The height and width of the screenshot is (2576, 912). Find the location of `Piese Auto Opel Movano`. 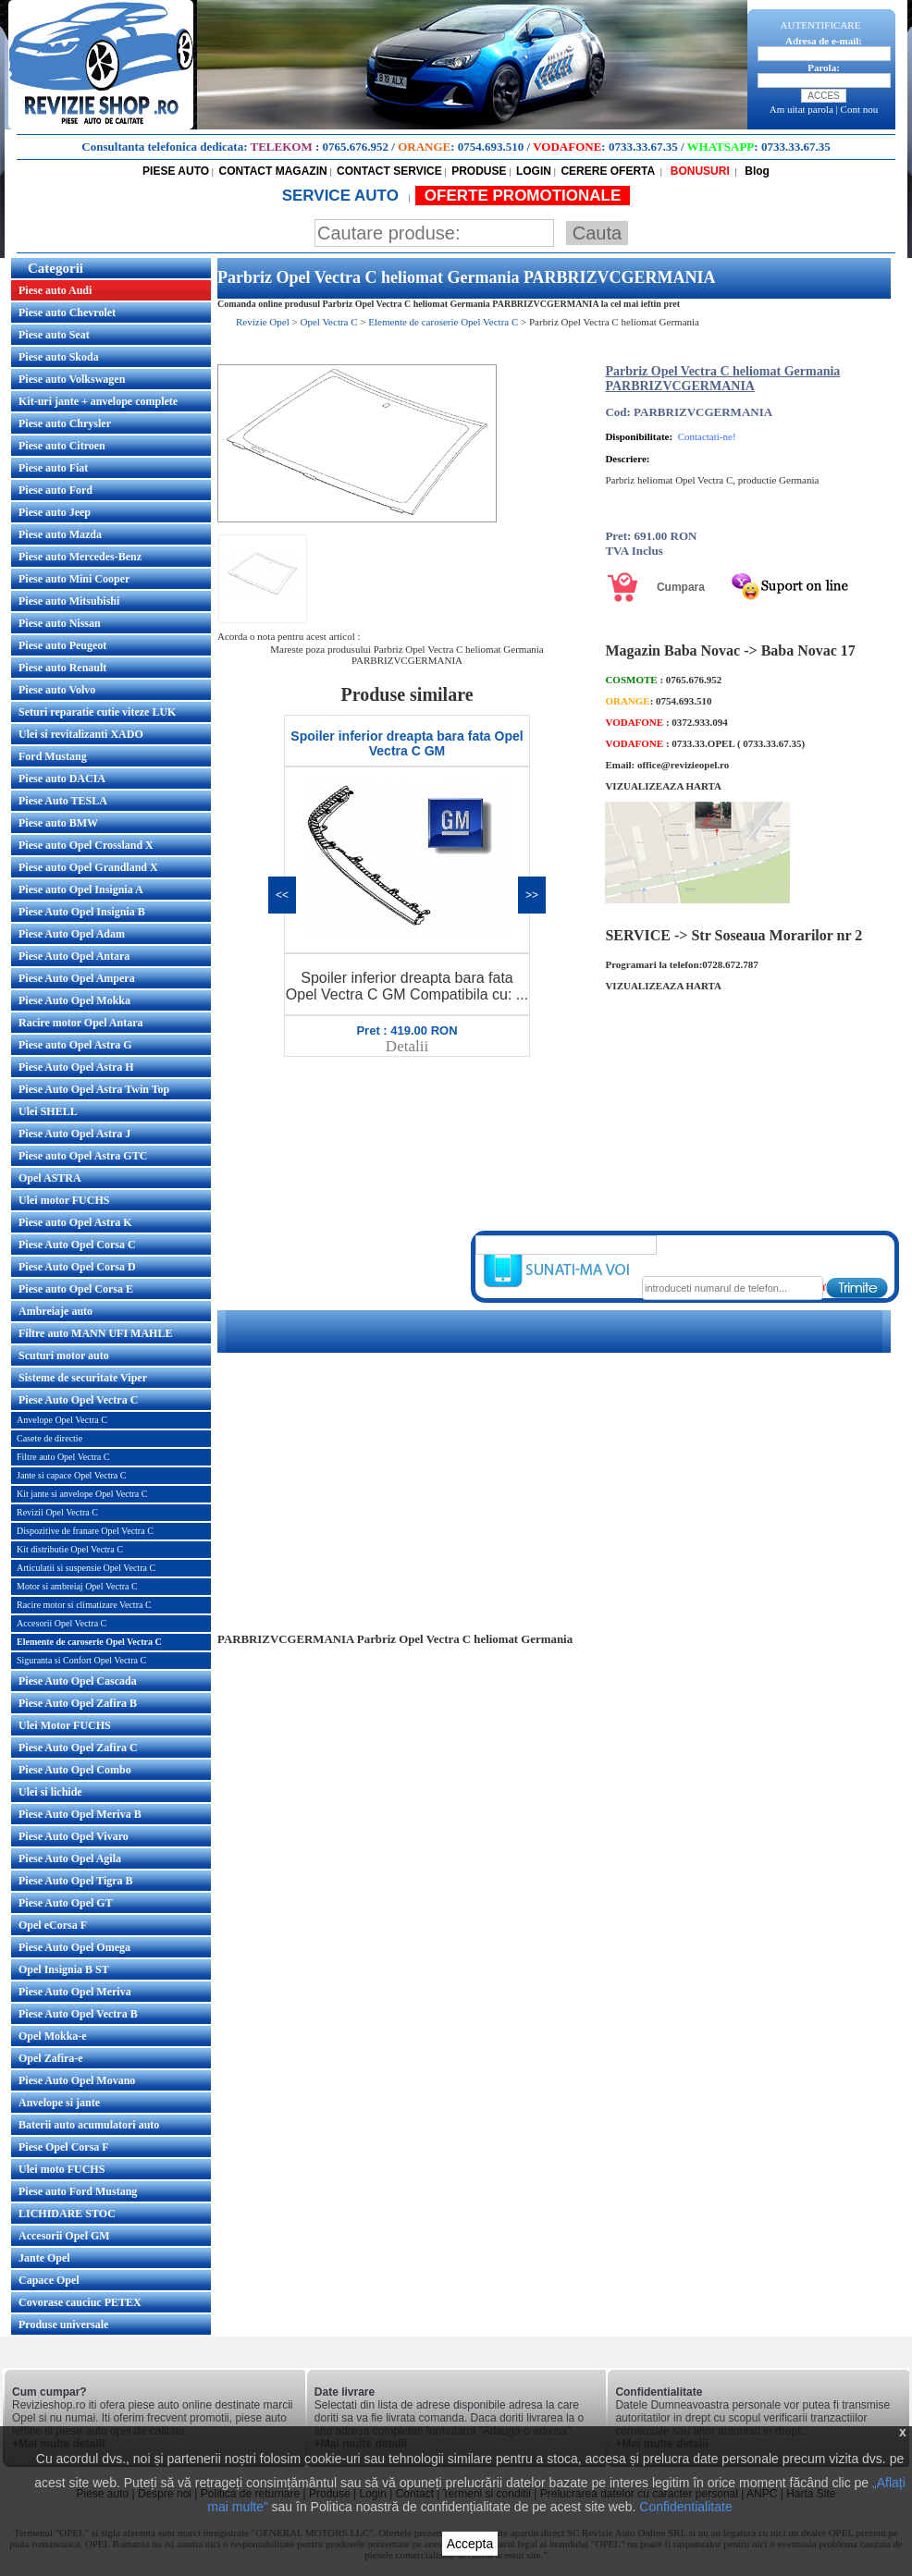

Piese Auto Opel Movano is located at coordinates (76, 2080).